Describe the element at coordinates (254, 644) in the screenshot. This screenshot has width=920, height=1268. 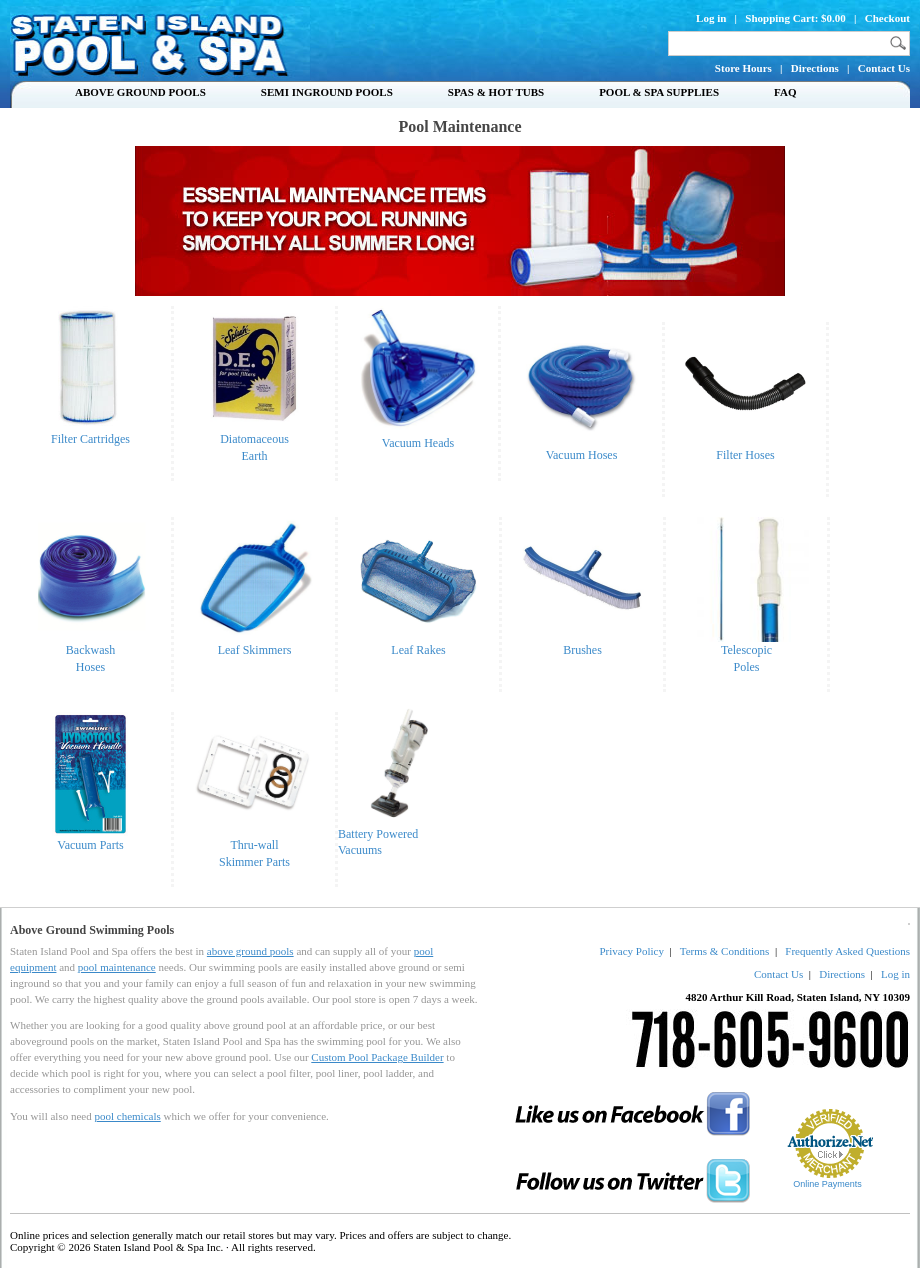
I see `Leaf Skimmers` at that location.